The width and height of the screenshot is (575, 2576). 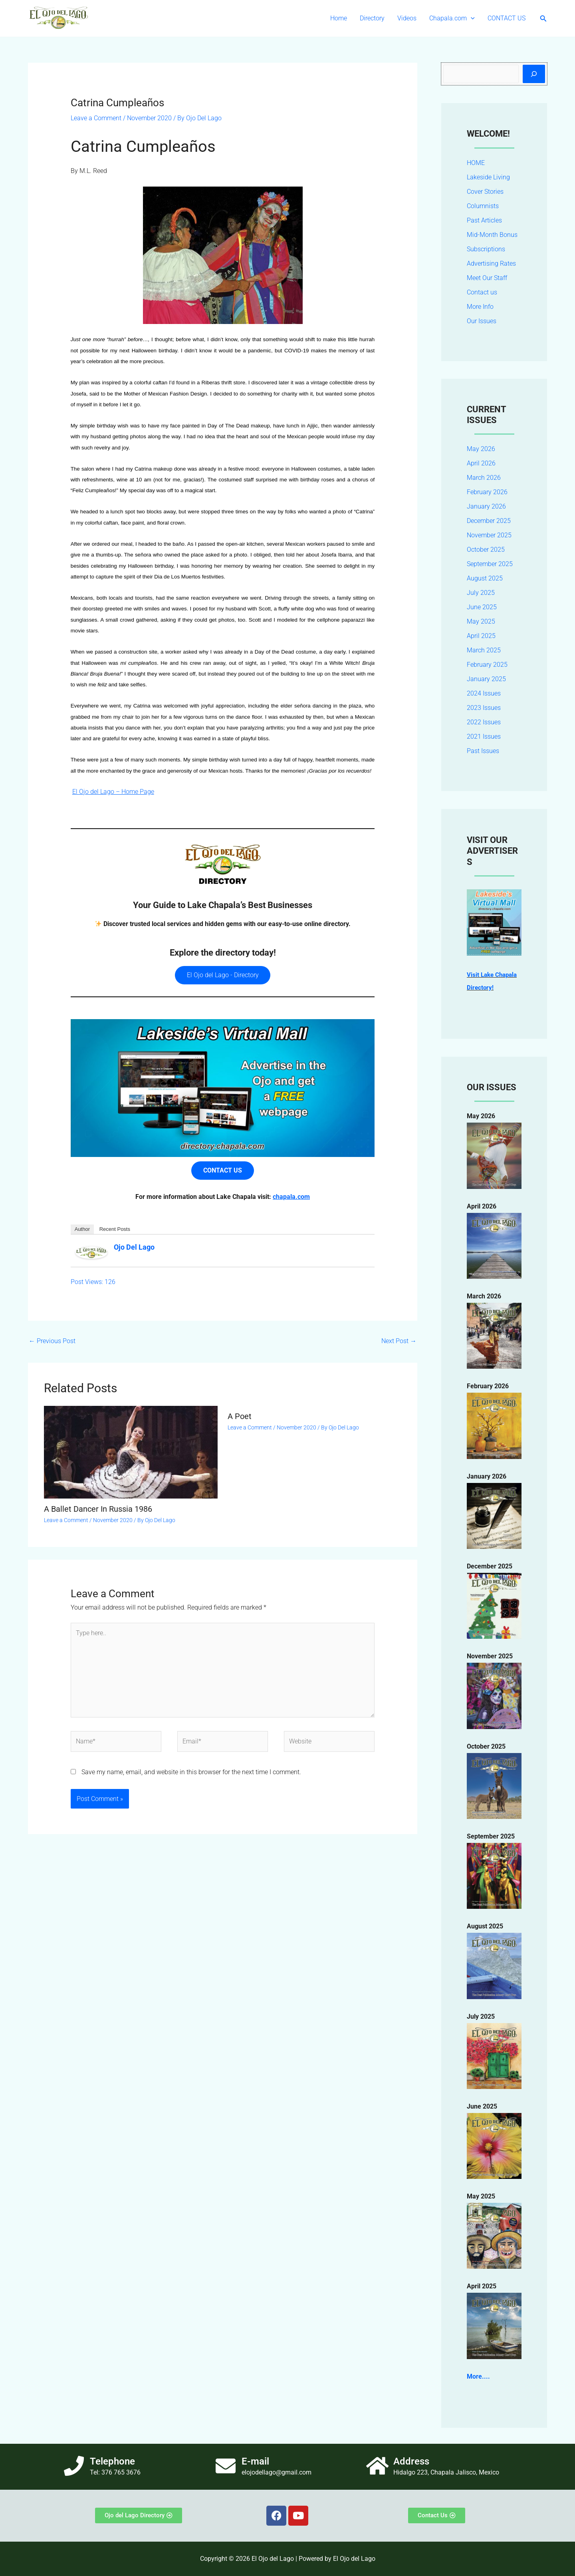 What do you see at coordinates (96, 118) in the screenshot?
I see `Leave a Comment` at bounding box center [96, 118].